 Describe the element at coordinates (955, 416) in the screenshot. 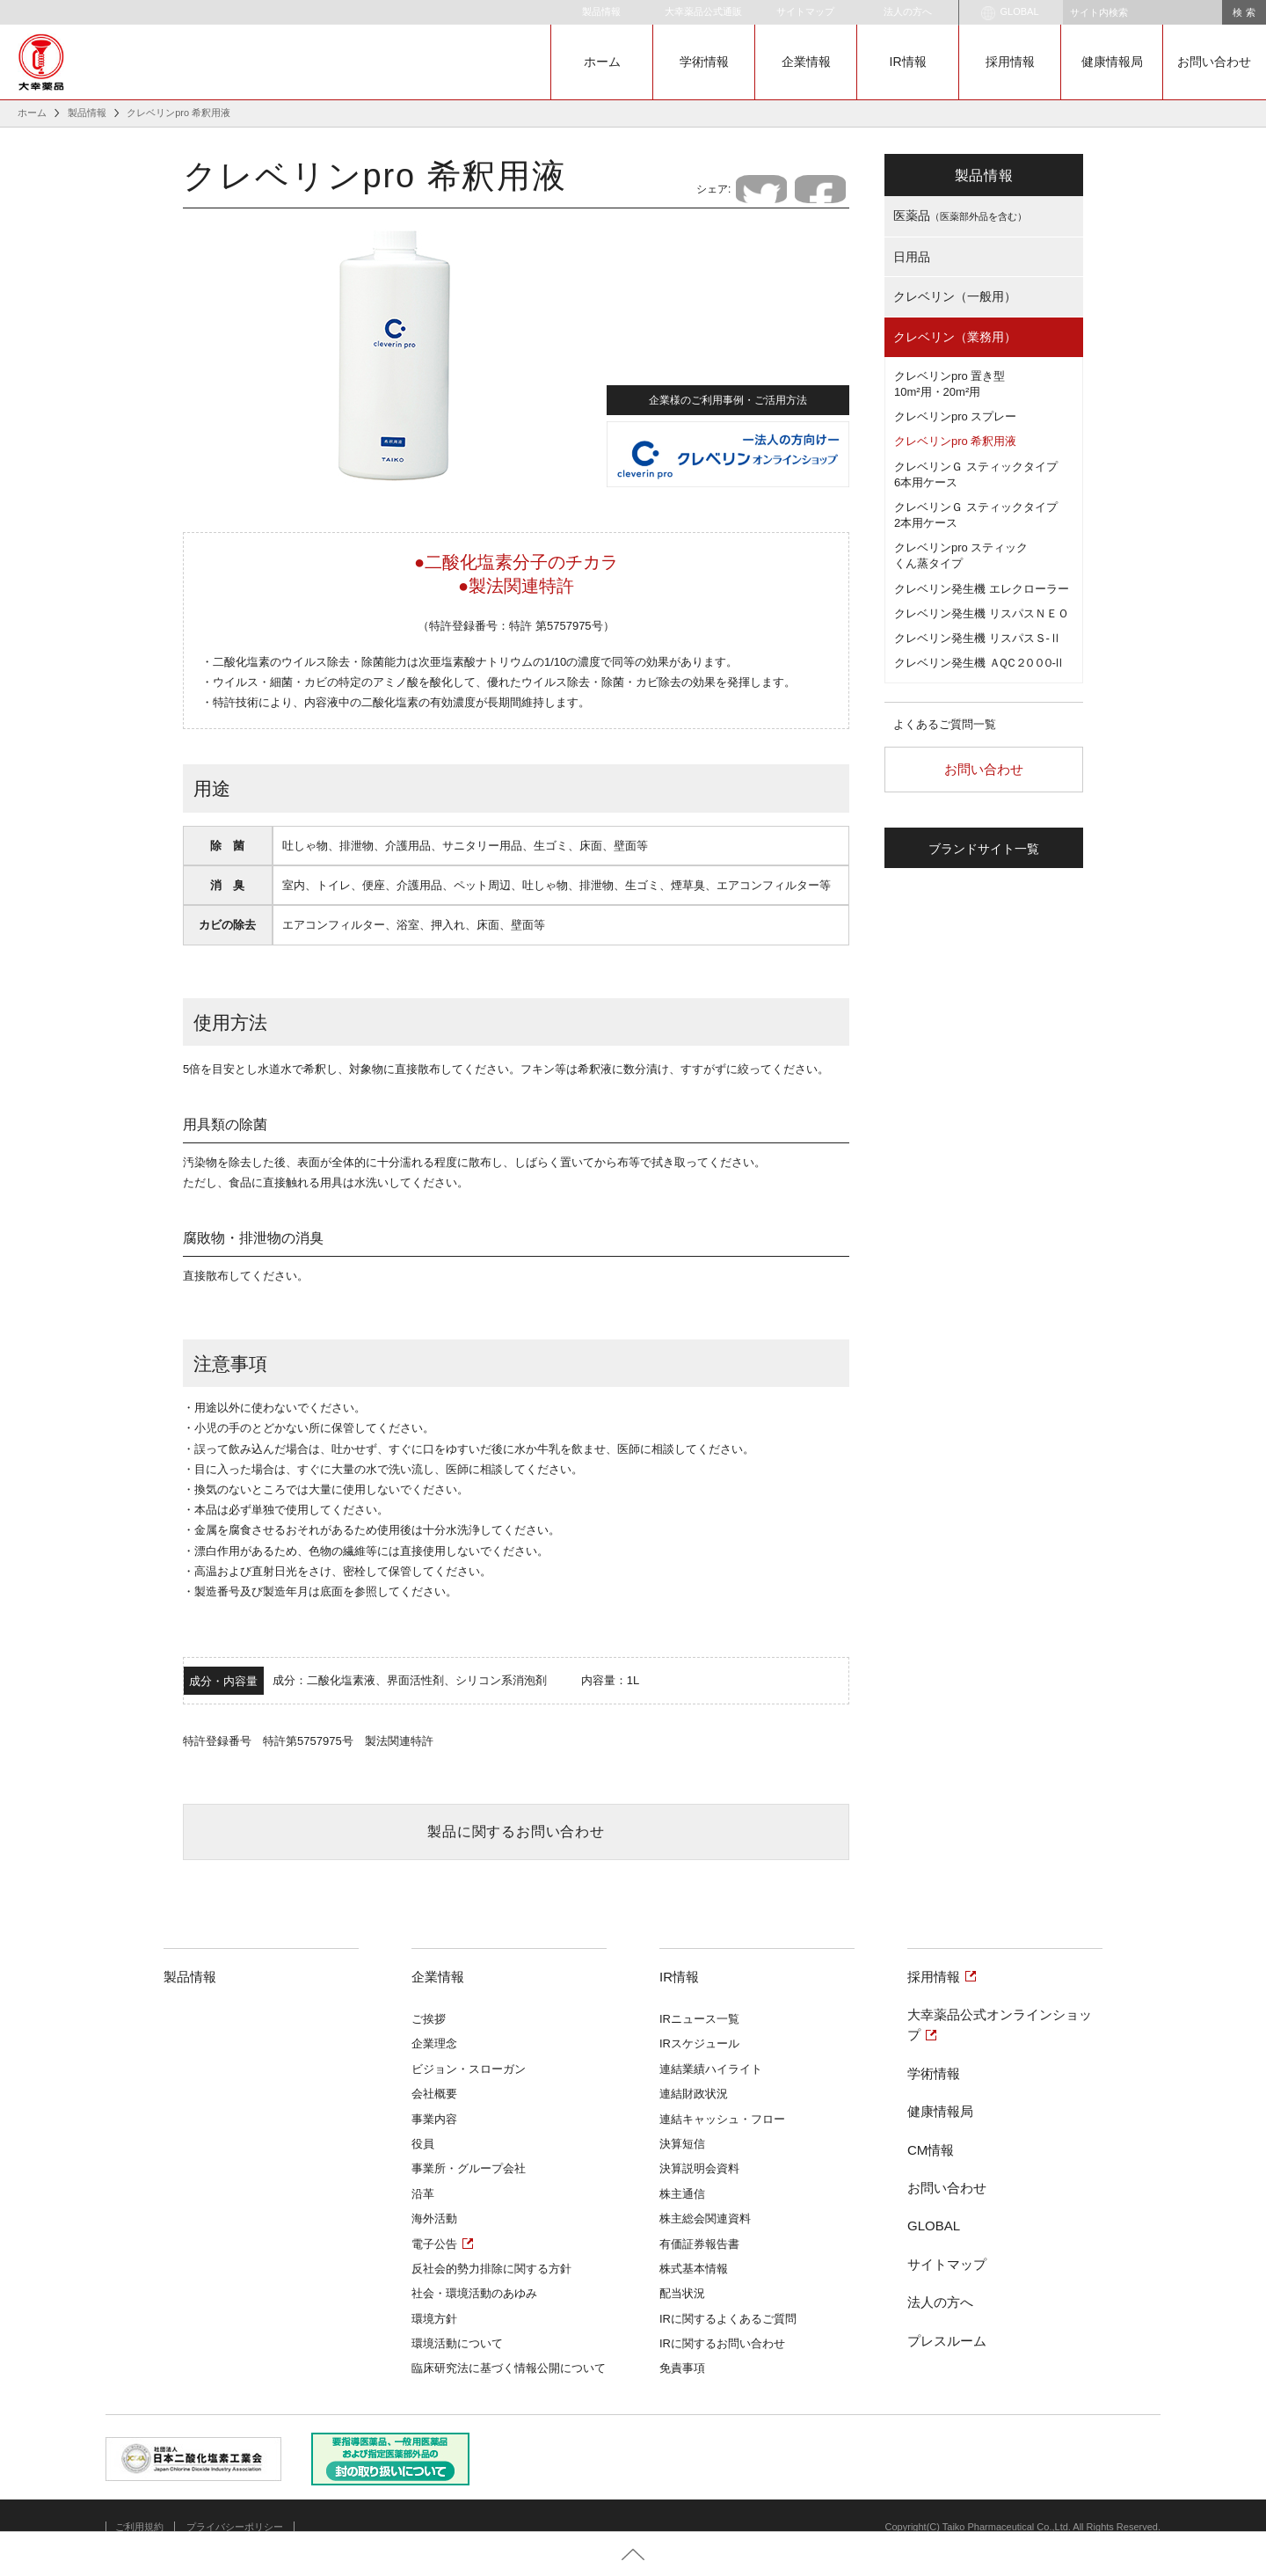

I see `クレベリンpro スプレー` at that location.